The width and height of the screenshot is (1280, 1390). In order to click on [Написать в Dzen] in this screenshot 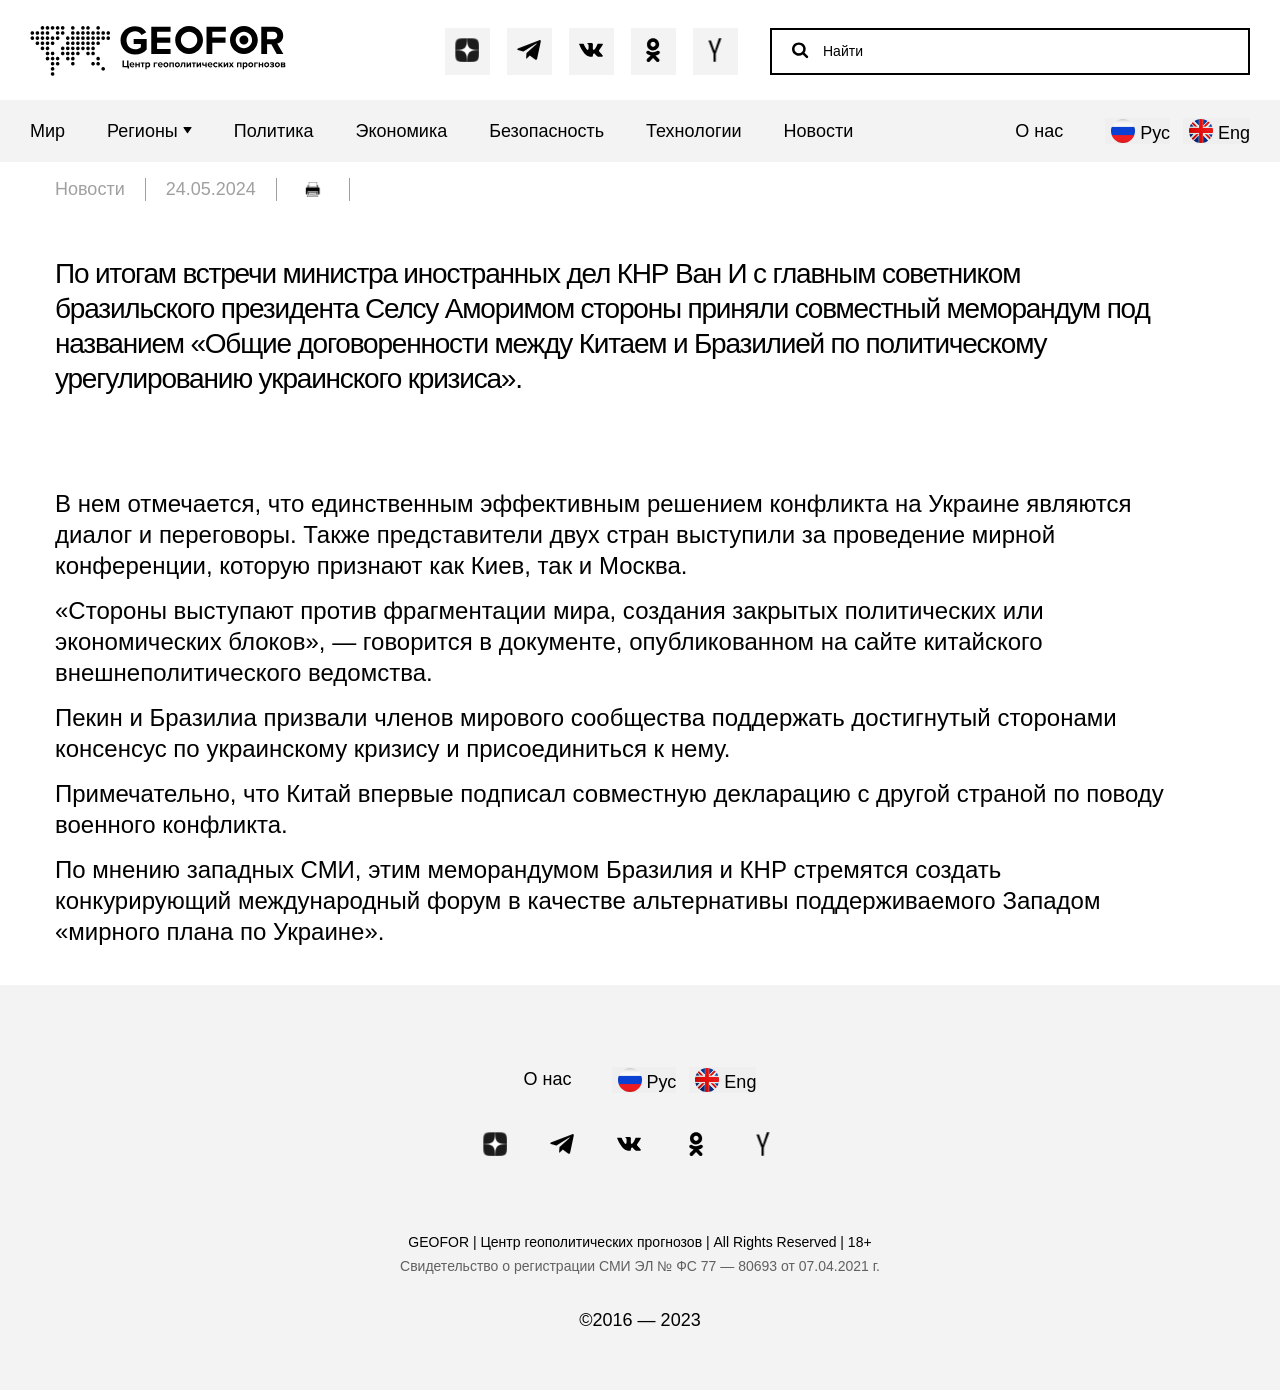, I will do `click(467, 50)`.